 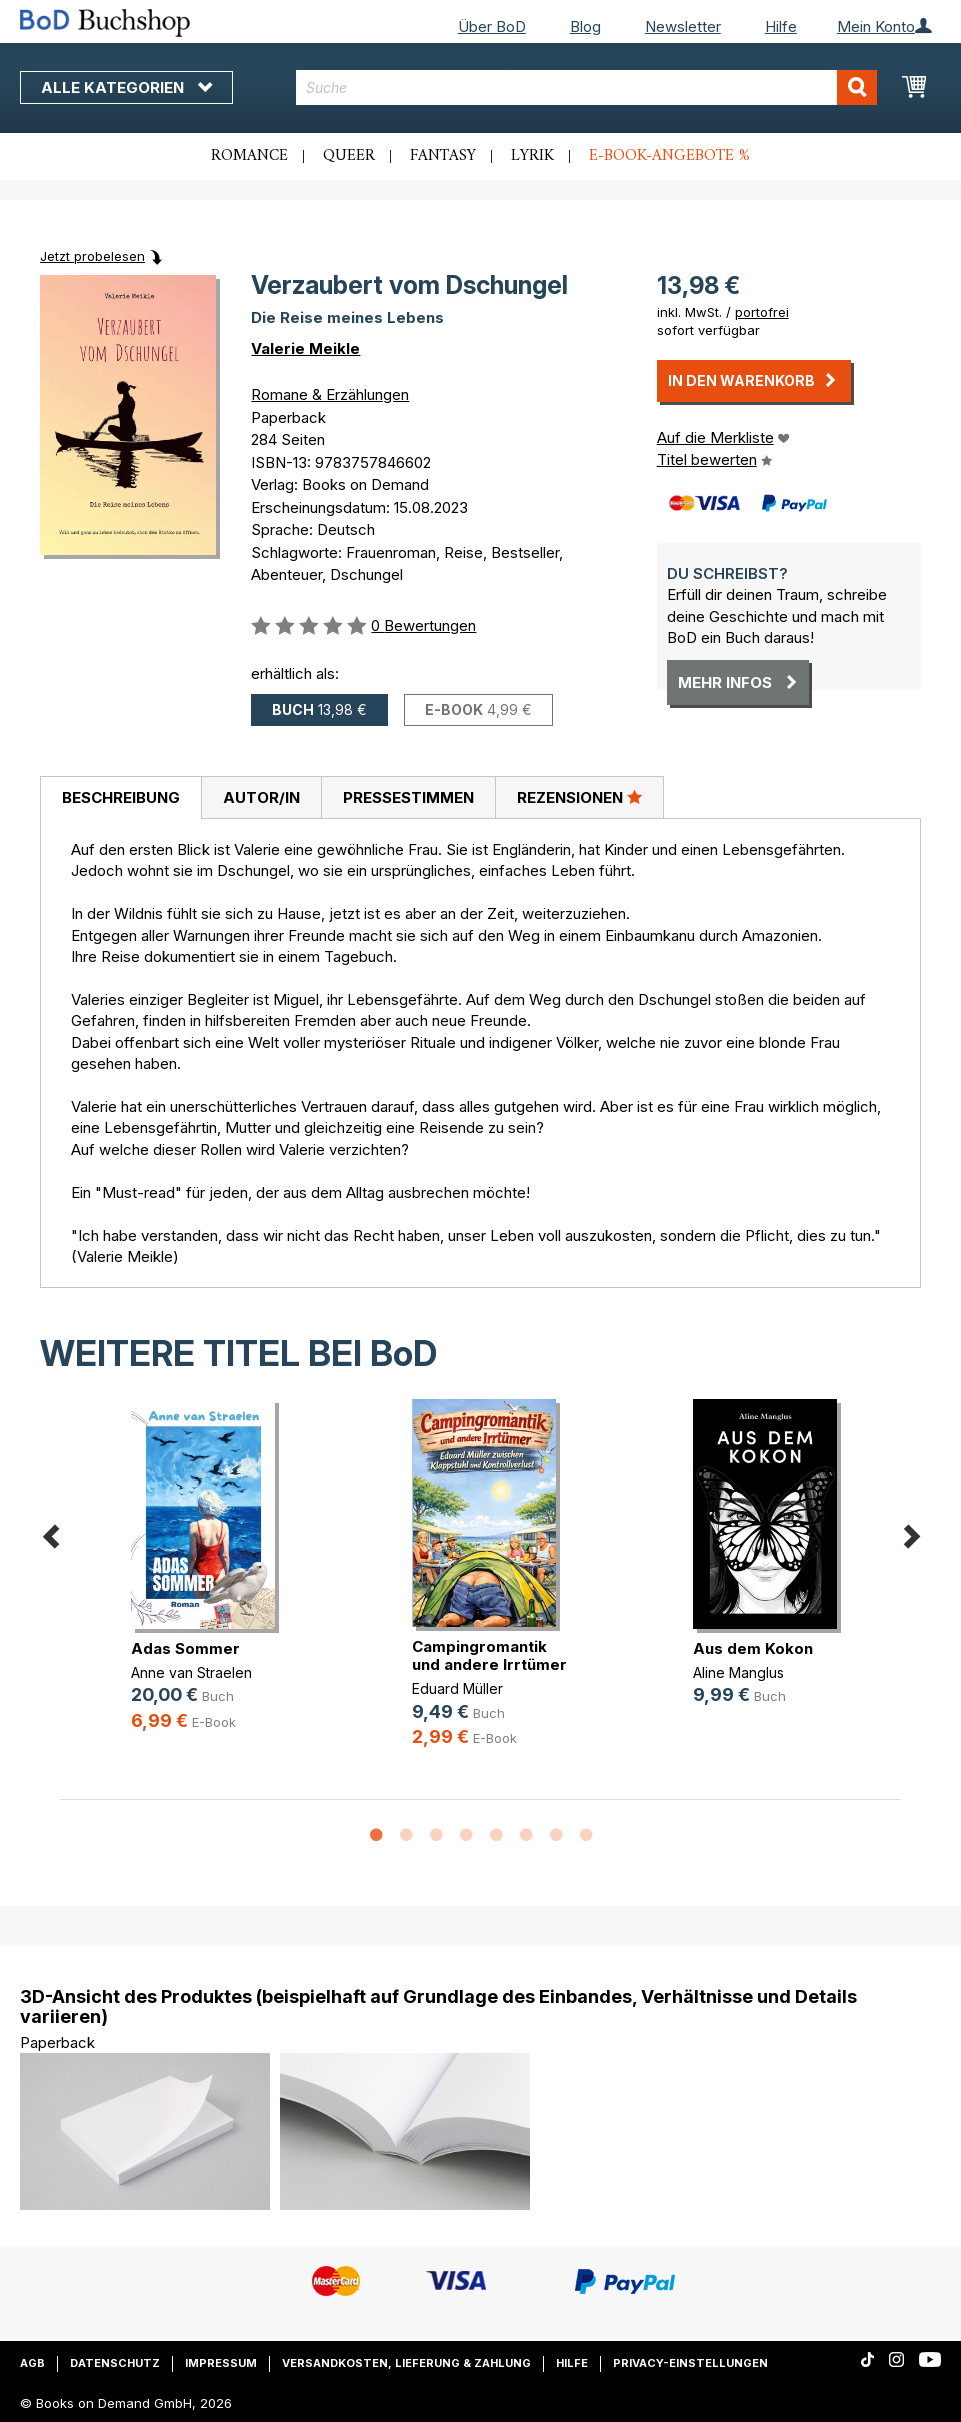 I want to click on Aline Manglus, so click(x=738, y=1672).